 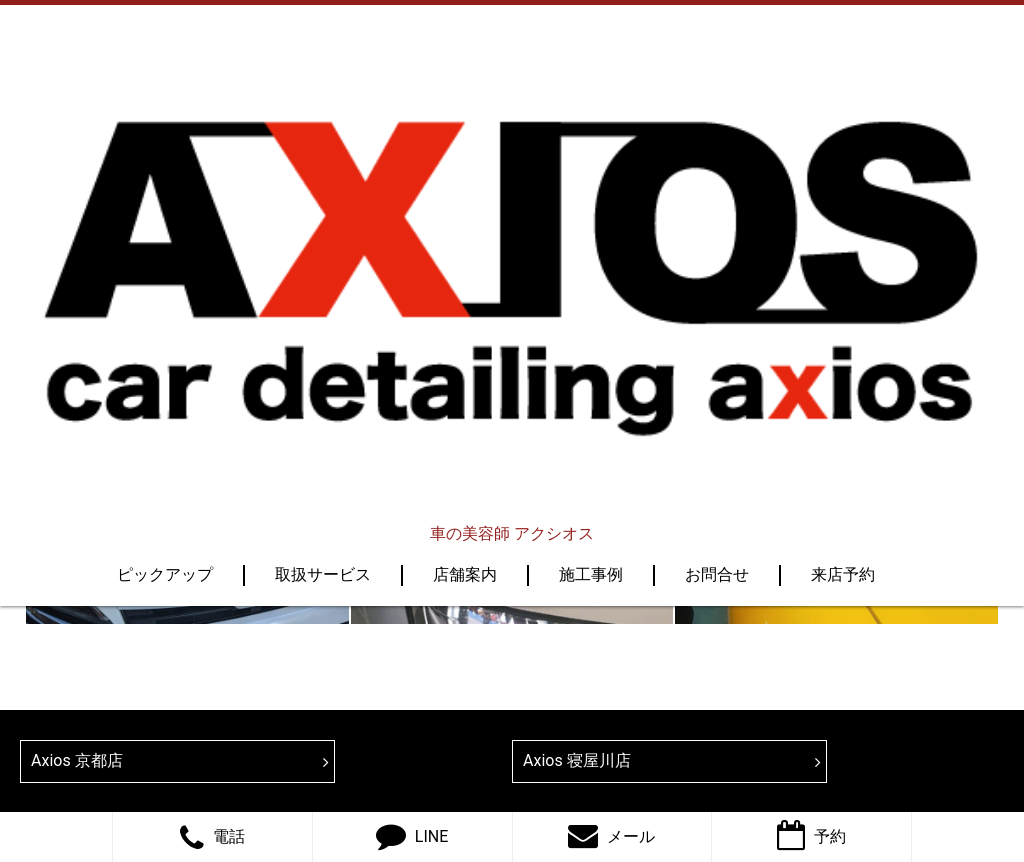 I want to click on ピックアップ, so click(x=165, y=215).